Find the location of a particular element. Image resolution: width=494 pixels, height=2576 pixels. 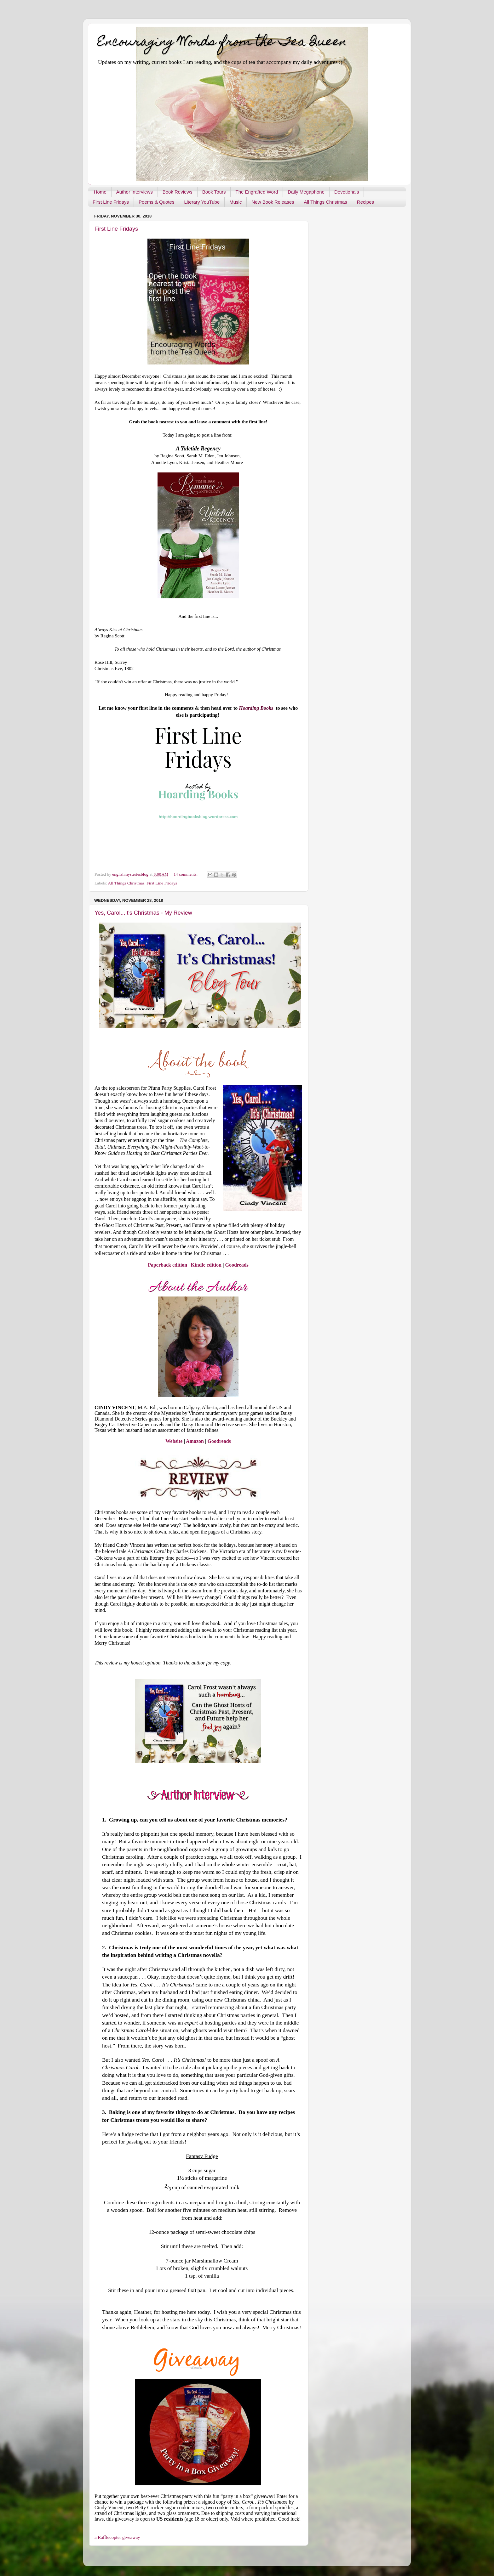

Amazon is located at coordinates (195, 1441).